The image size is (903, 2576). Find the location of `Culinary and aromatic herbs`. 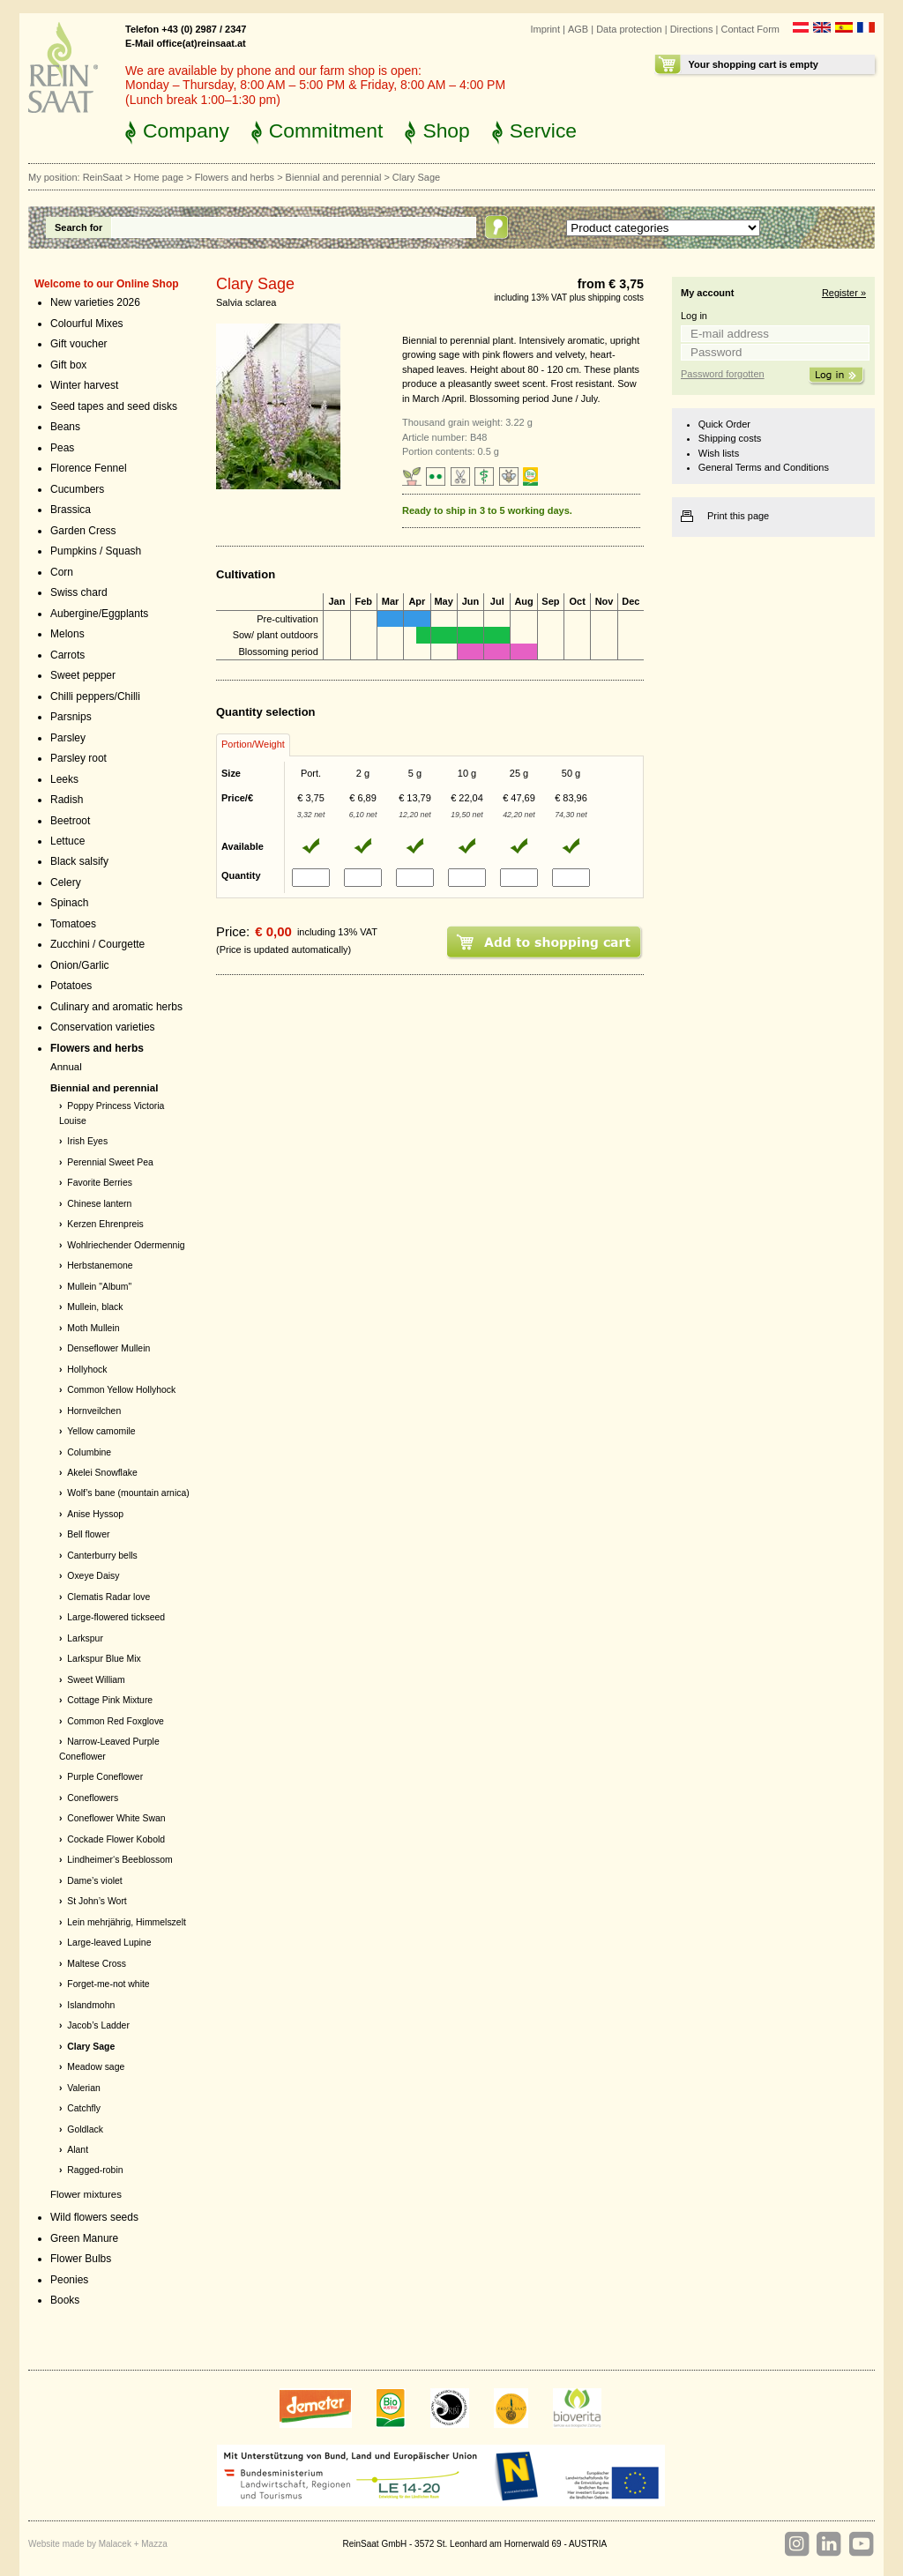

Culinary and aromatic herbs is located at coordinates (116, 1007).